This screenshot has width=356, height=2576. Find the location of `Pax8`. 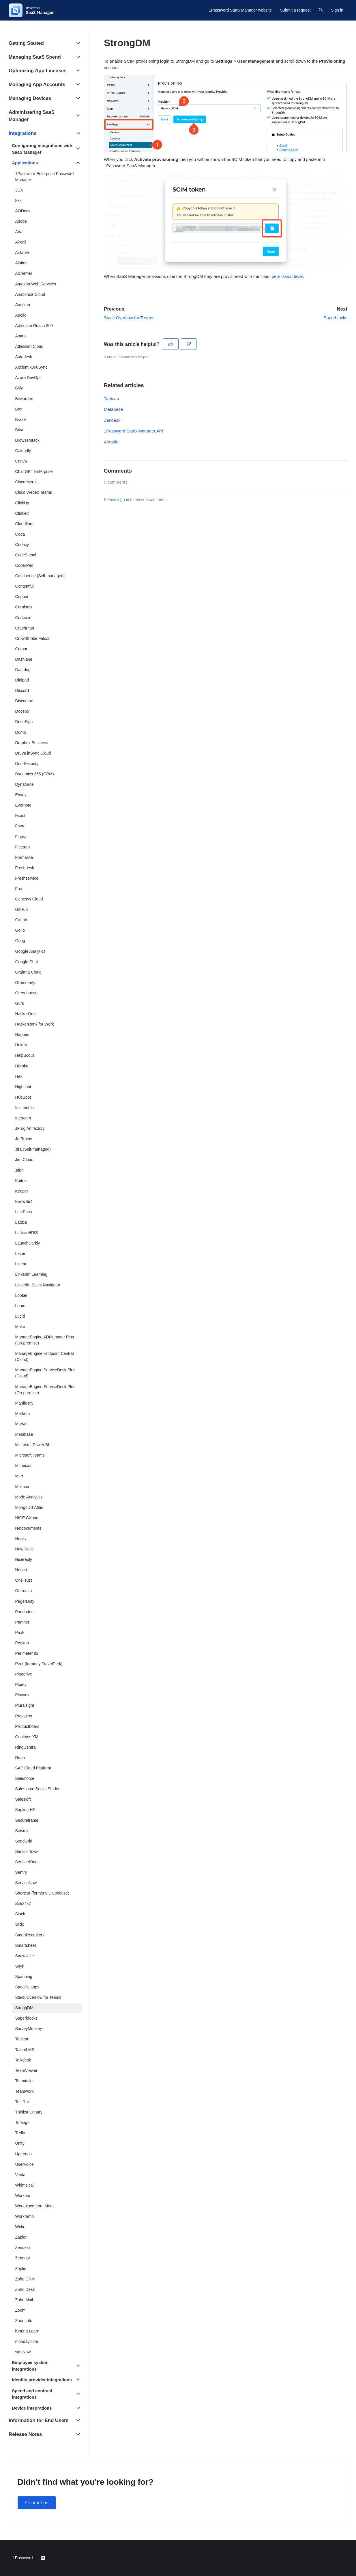

Pax8 is located at coordinates (20, 1632).